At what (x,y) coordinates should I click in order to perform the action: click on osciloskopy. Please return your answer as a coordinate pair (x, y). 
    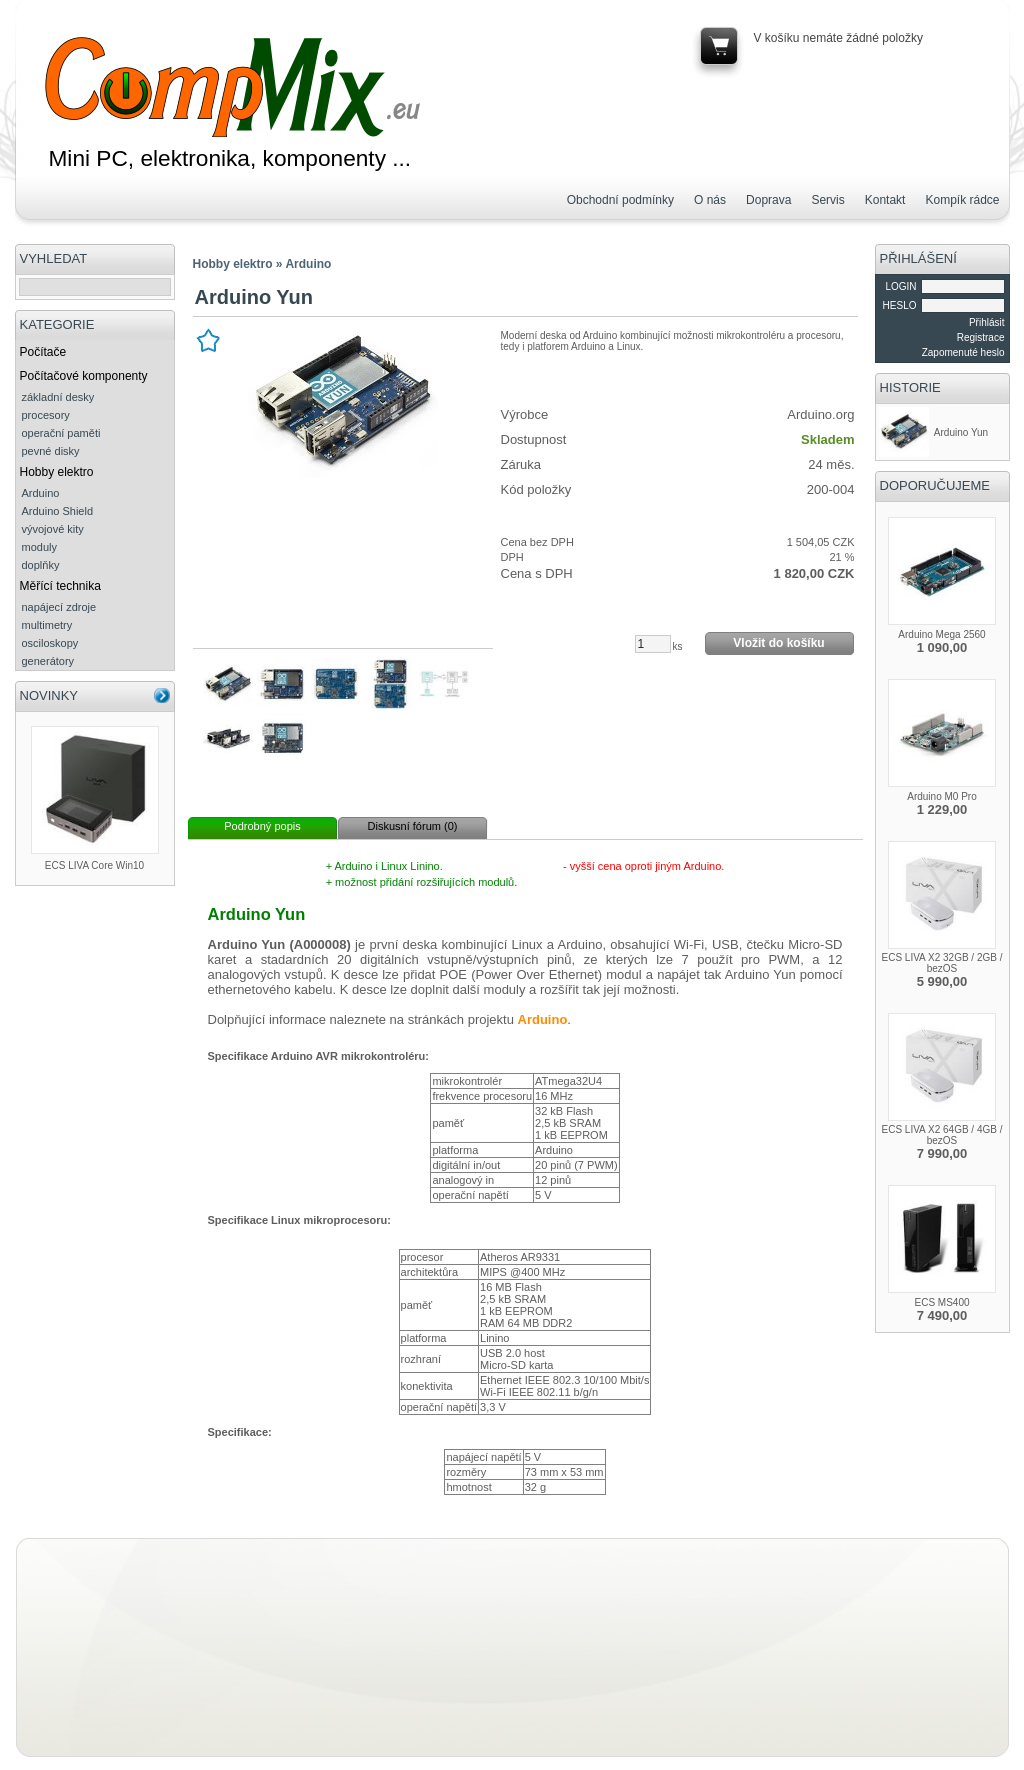
    Looking at the image, I should click on (50, 643).